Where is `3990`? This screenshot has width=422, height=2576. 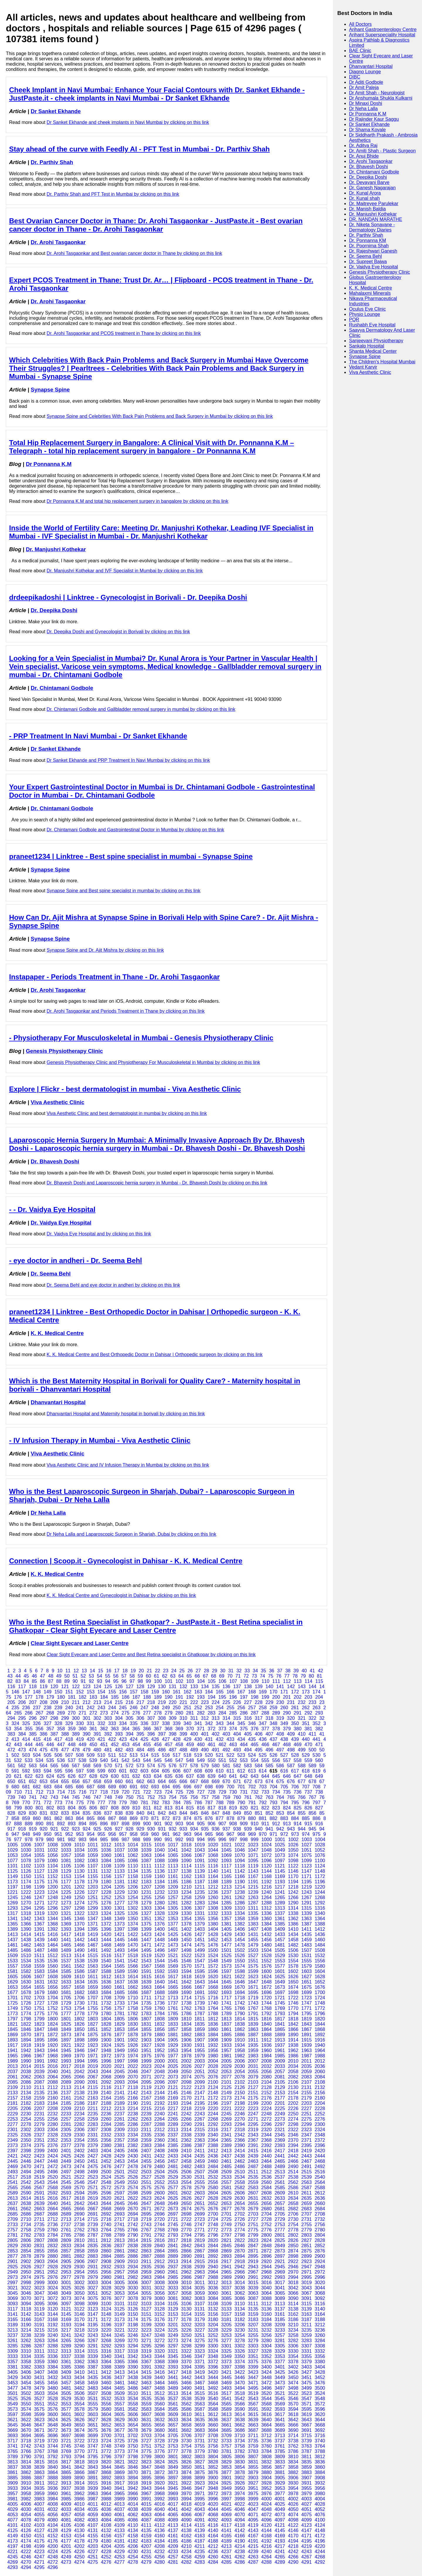 3990 is located at coordinates (132, 2498).